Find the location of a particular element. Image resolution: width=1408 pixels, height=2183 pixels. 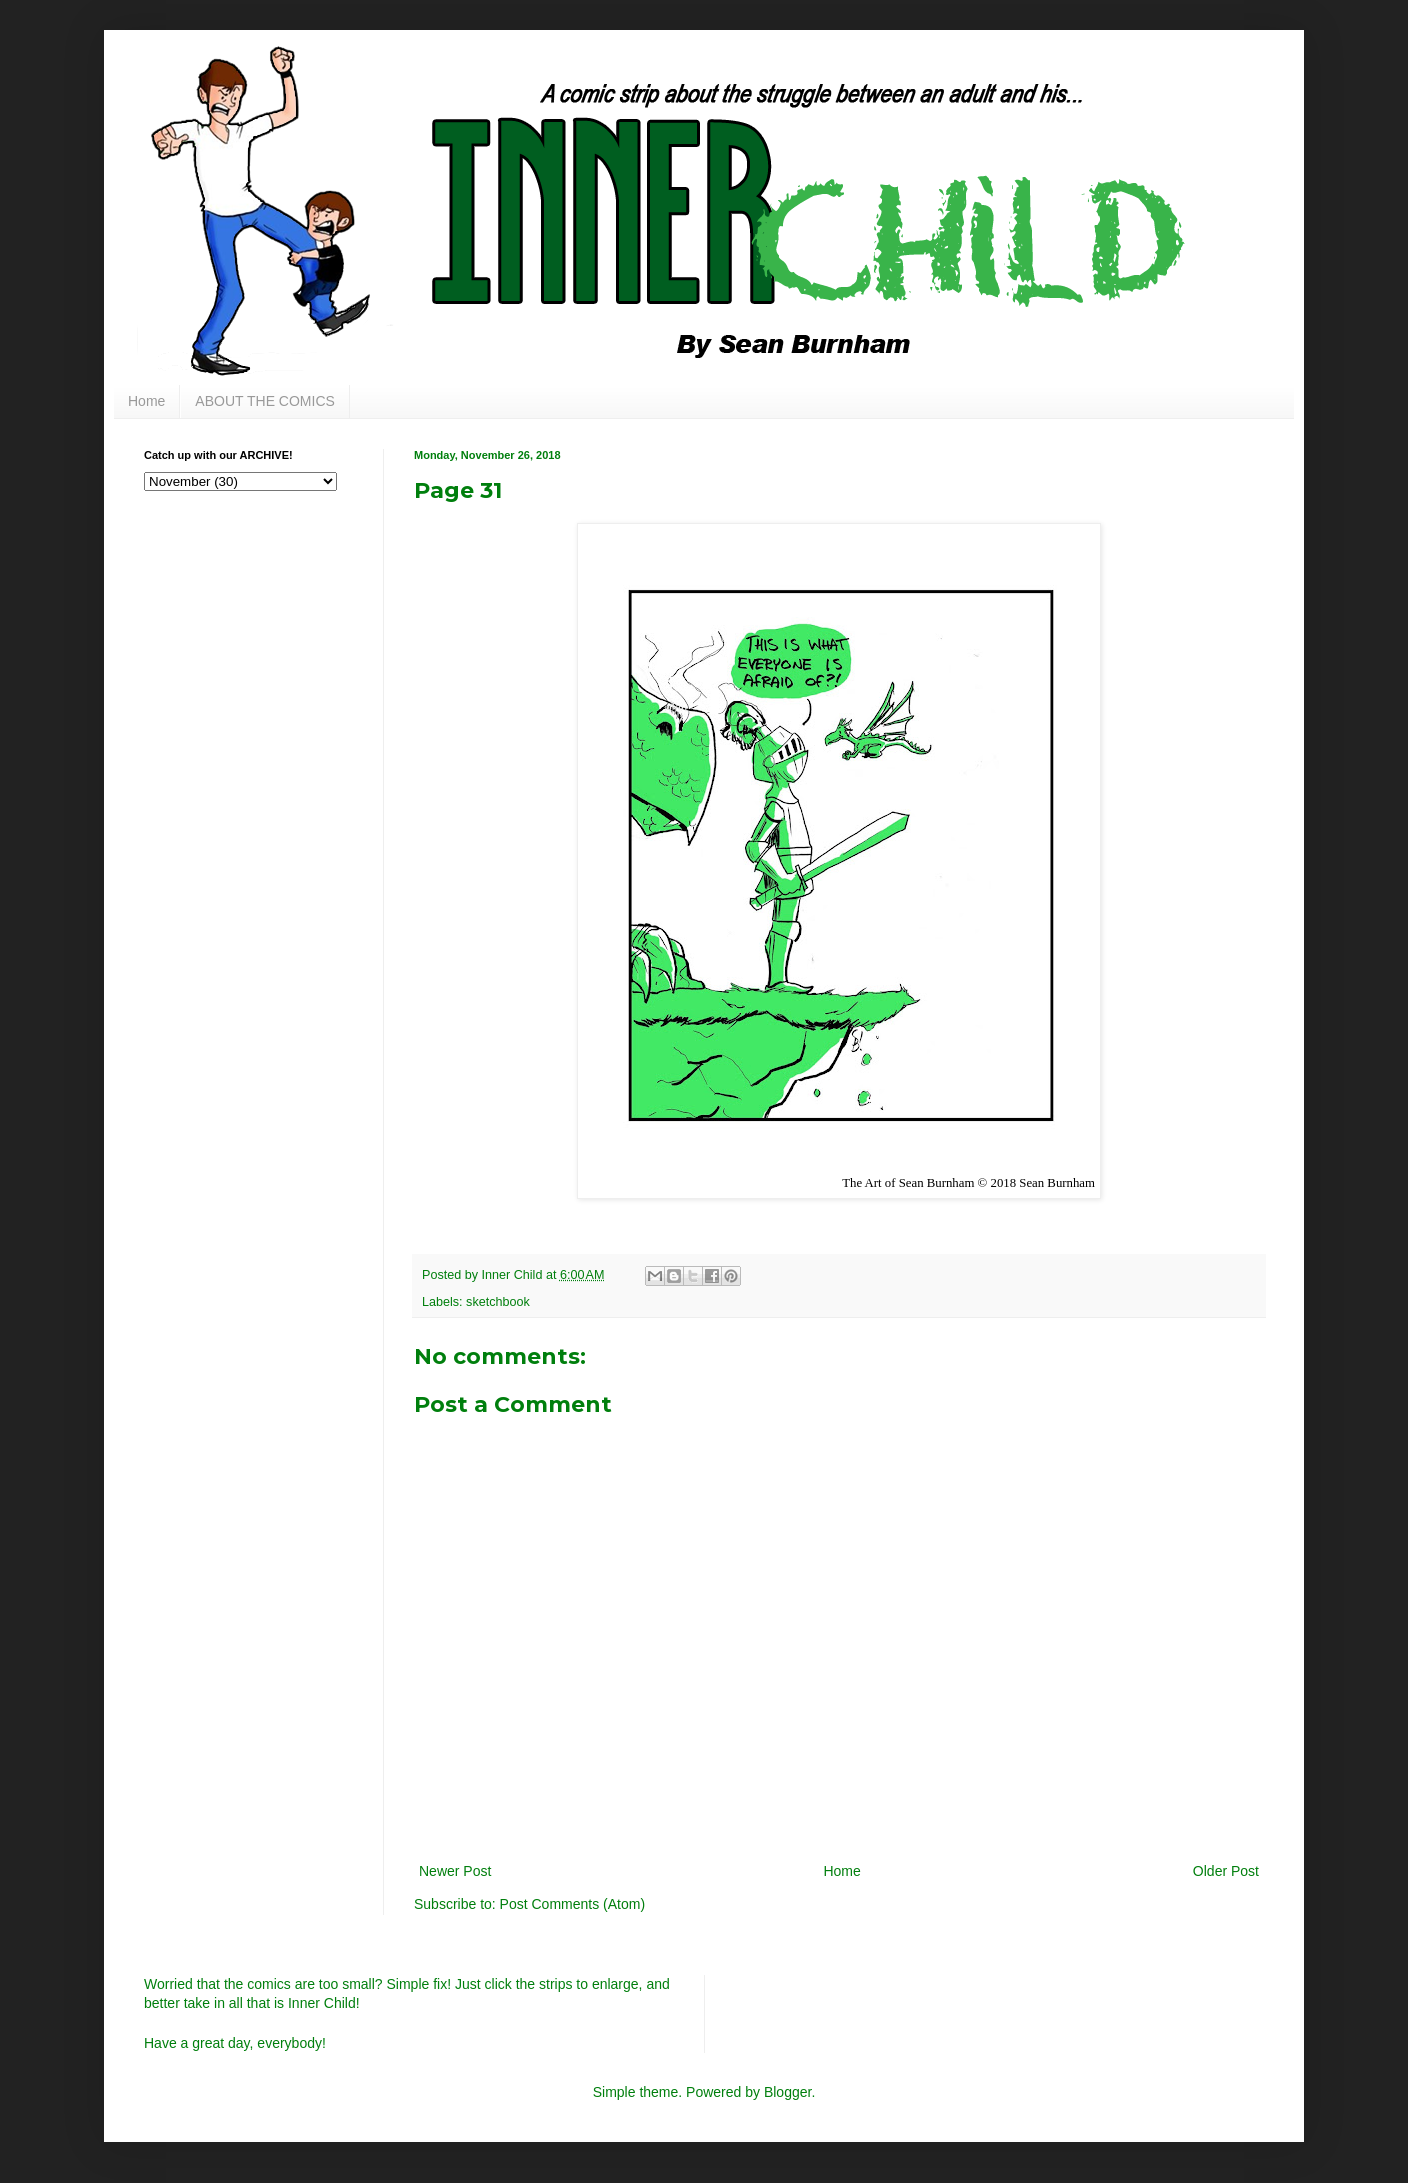

ABOUT THE COMICS is located at coordinates (265, 401).